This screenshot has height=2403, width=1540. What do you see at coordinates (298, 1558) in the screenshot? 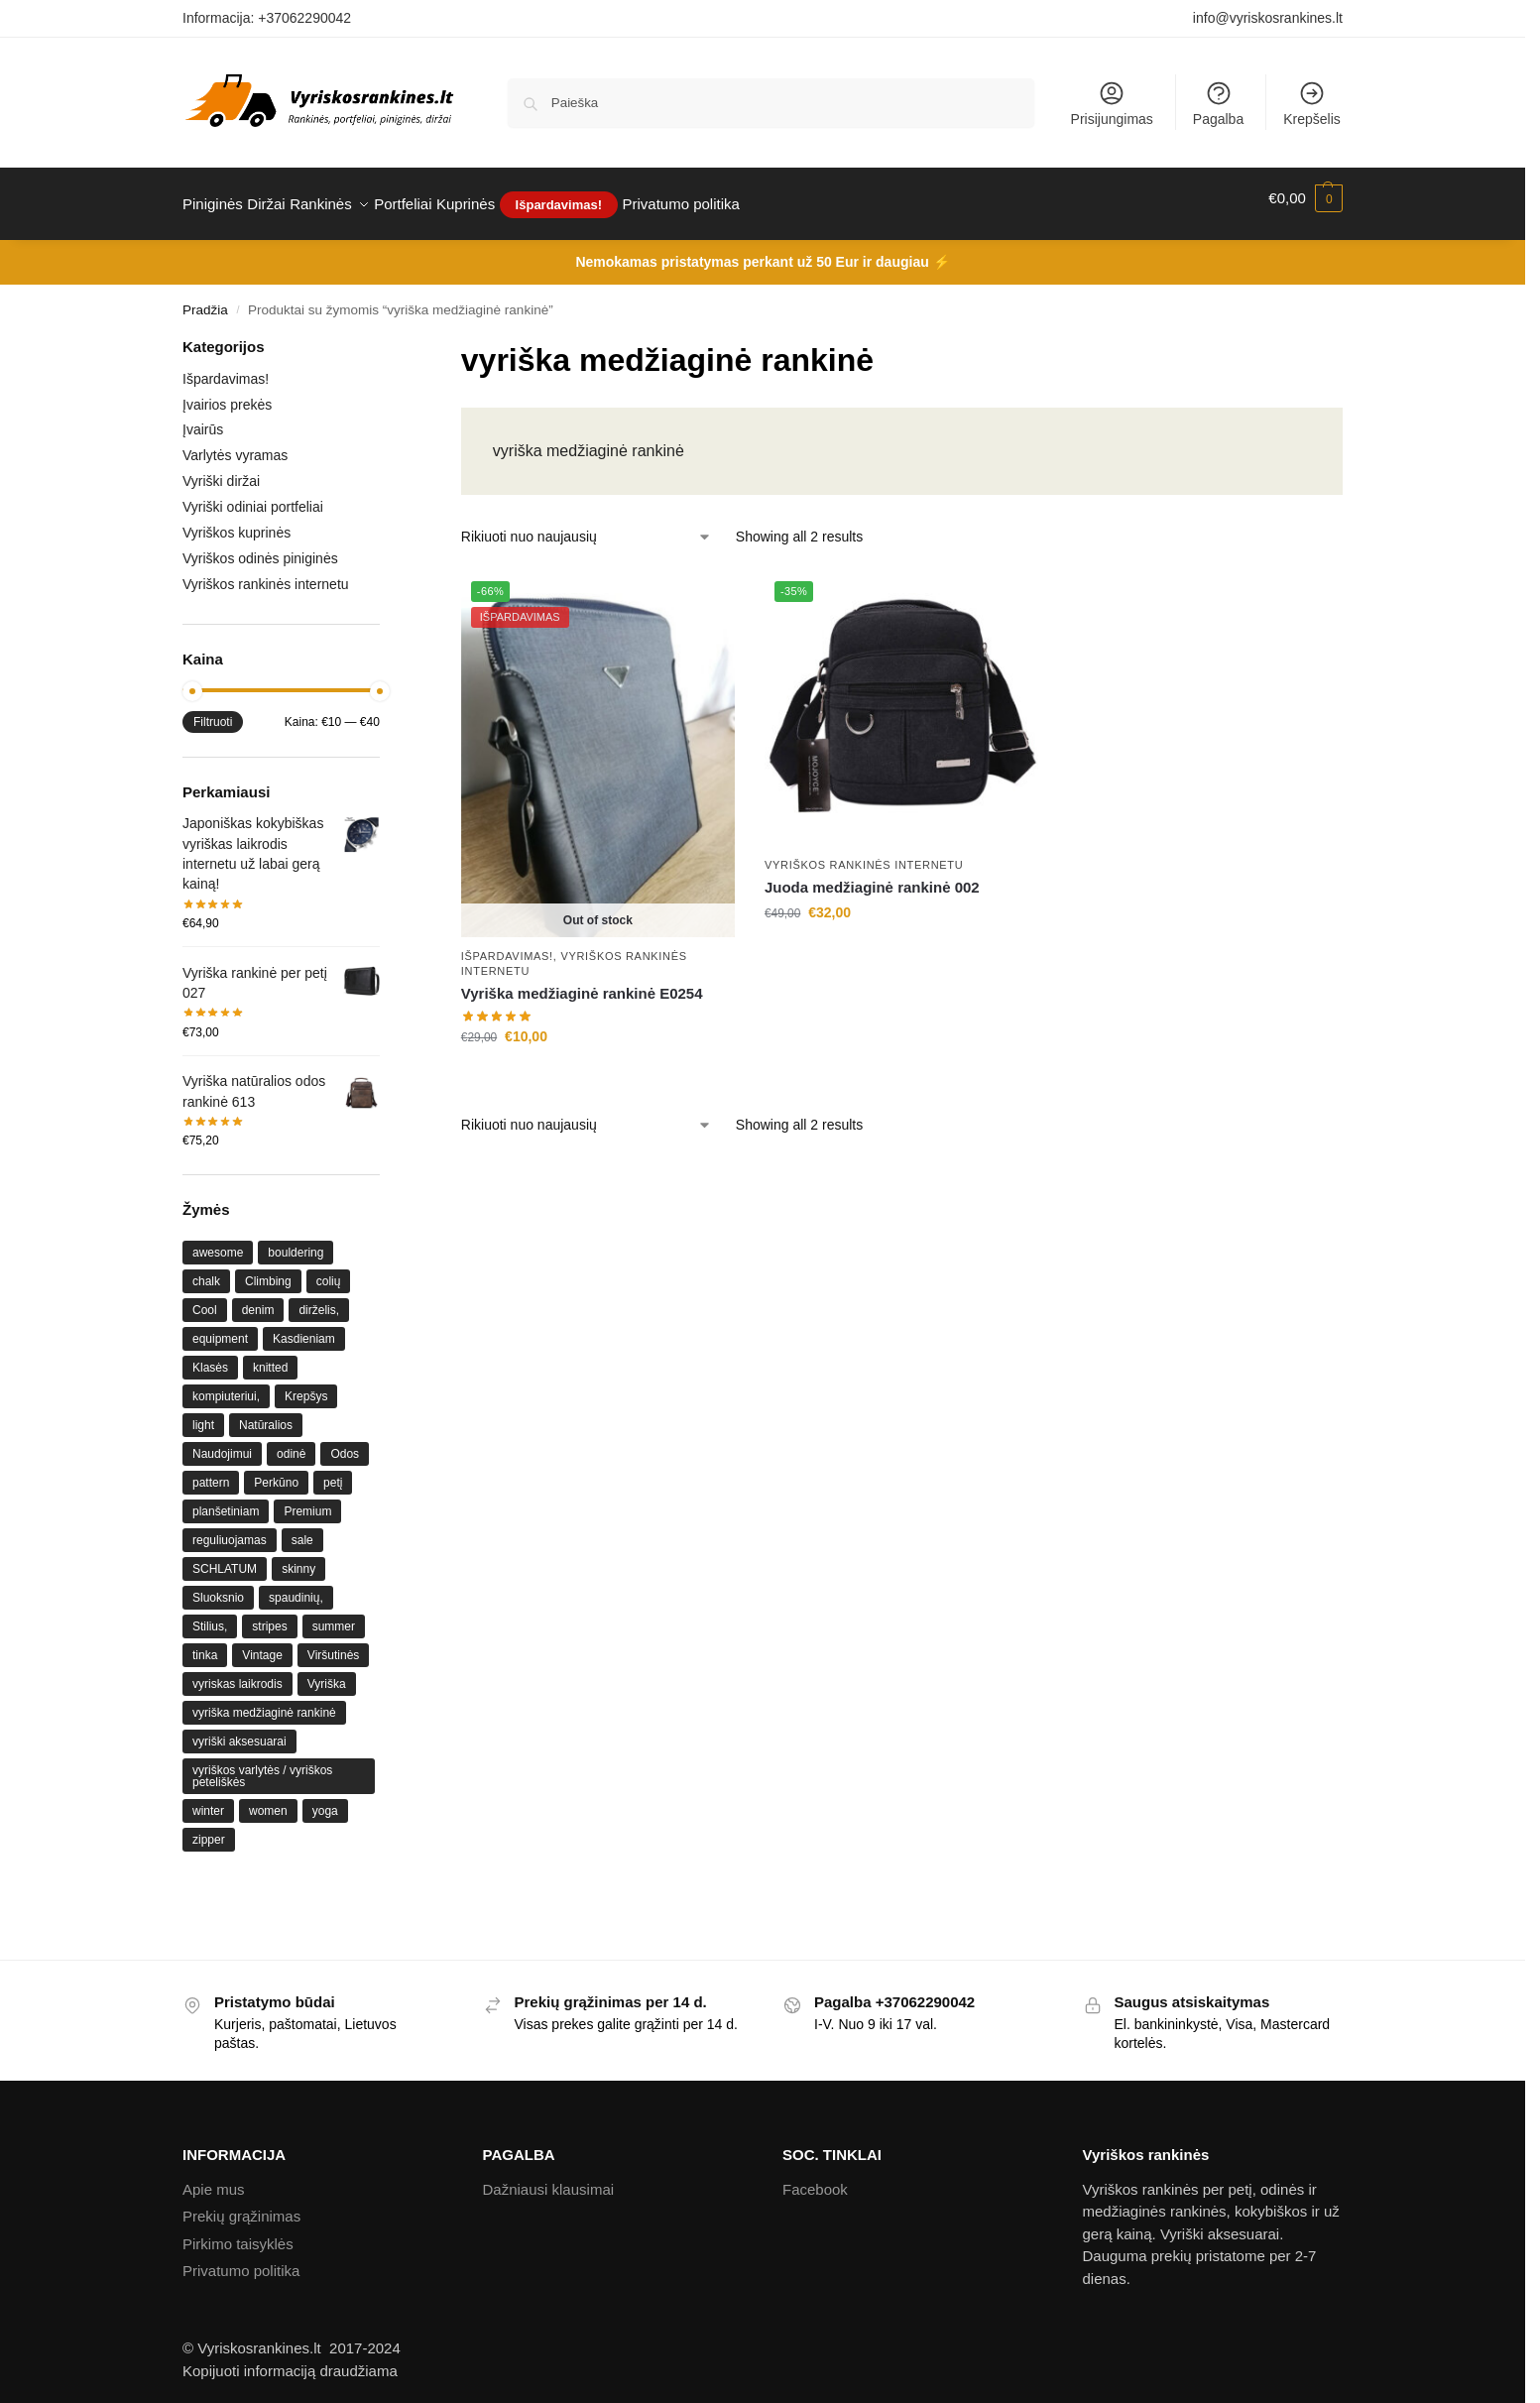
I see `skinny [skinny ()]` at bounding box center [298, 1558].